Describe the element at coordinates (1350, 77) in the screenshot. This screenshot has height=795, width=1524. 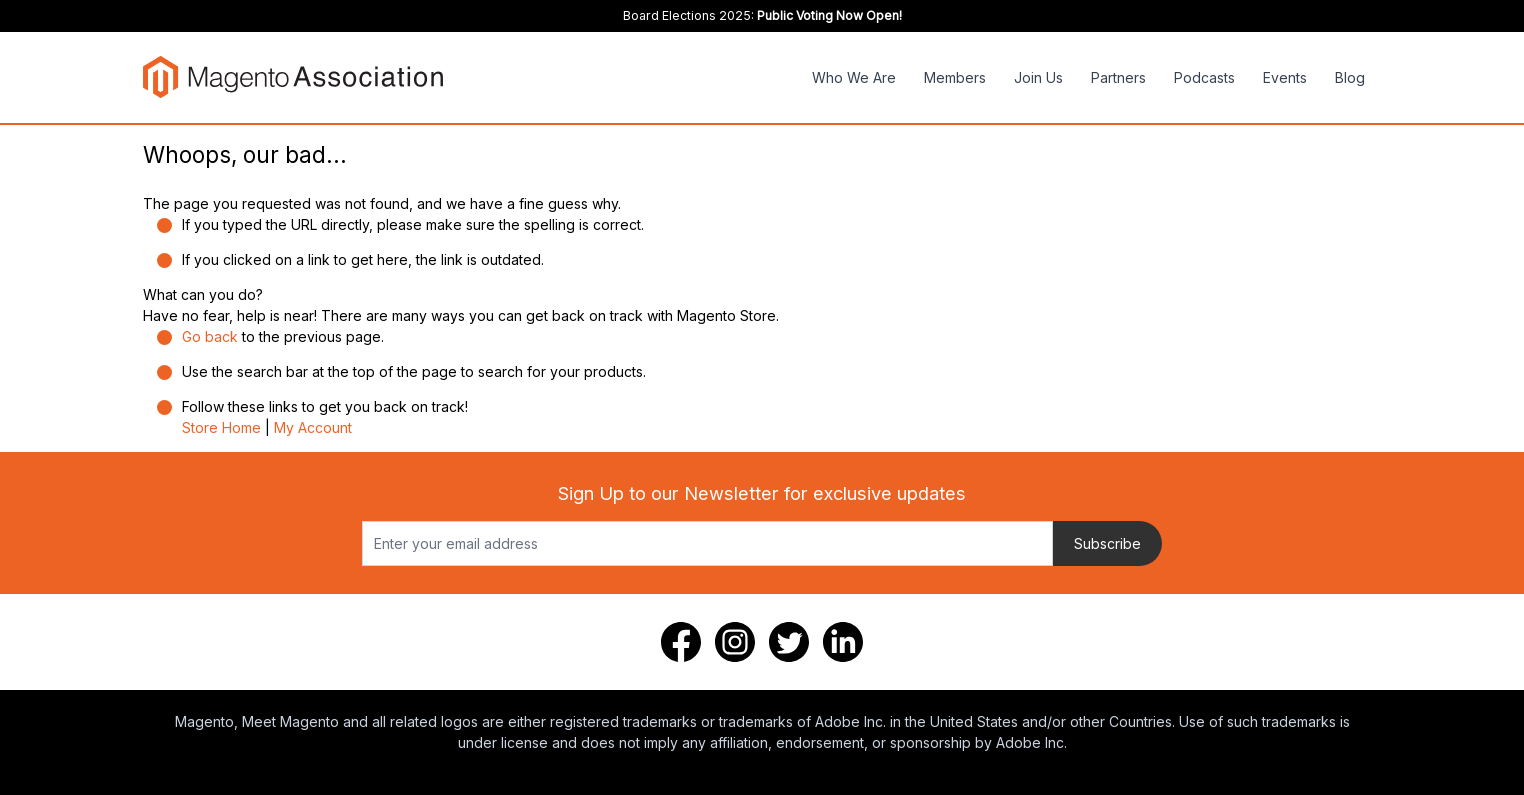
I see `Blog` at that location.